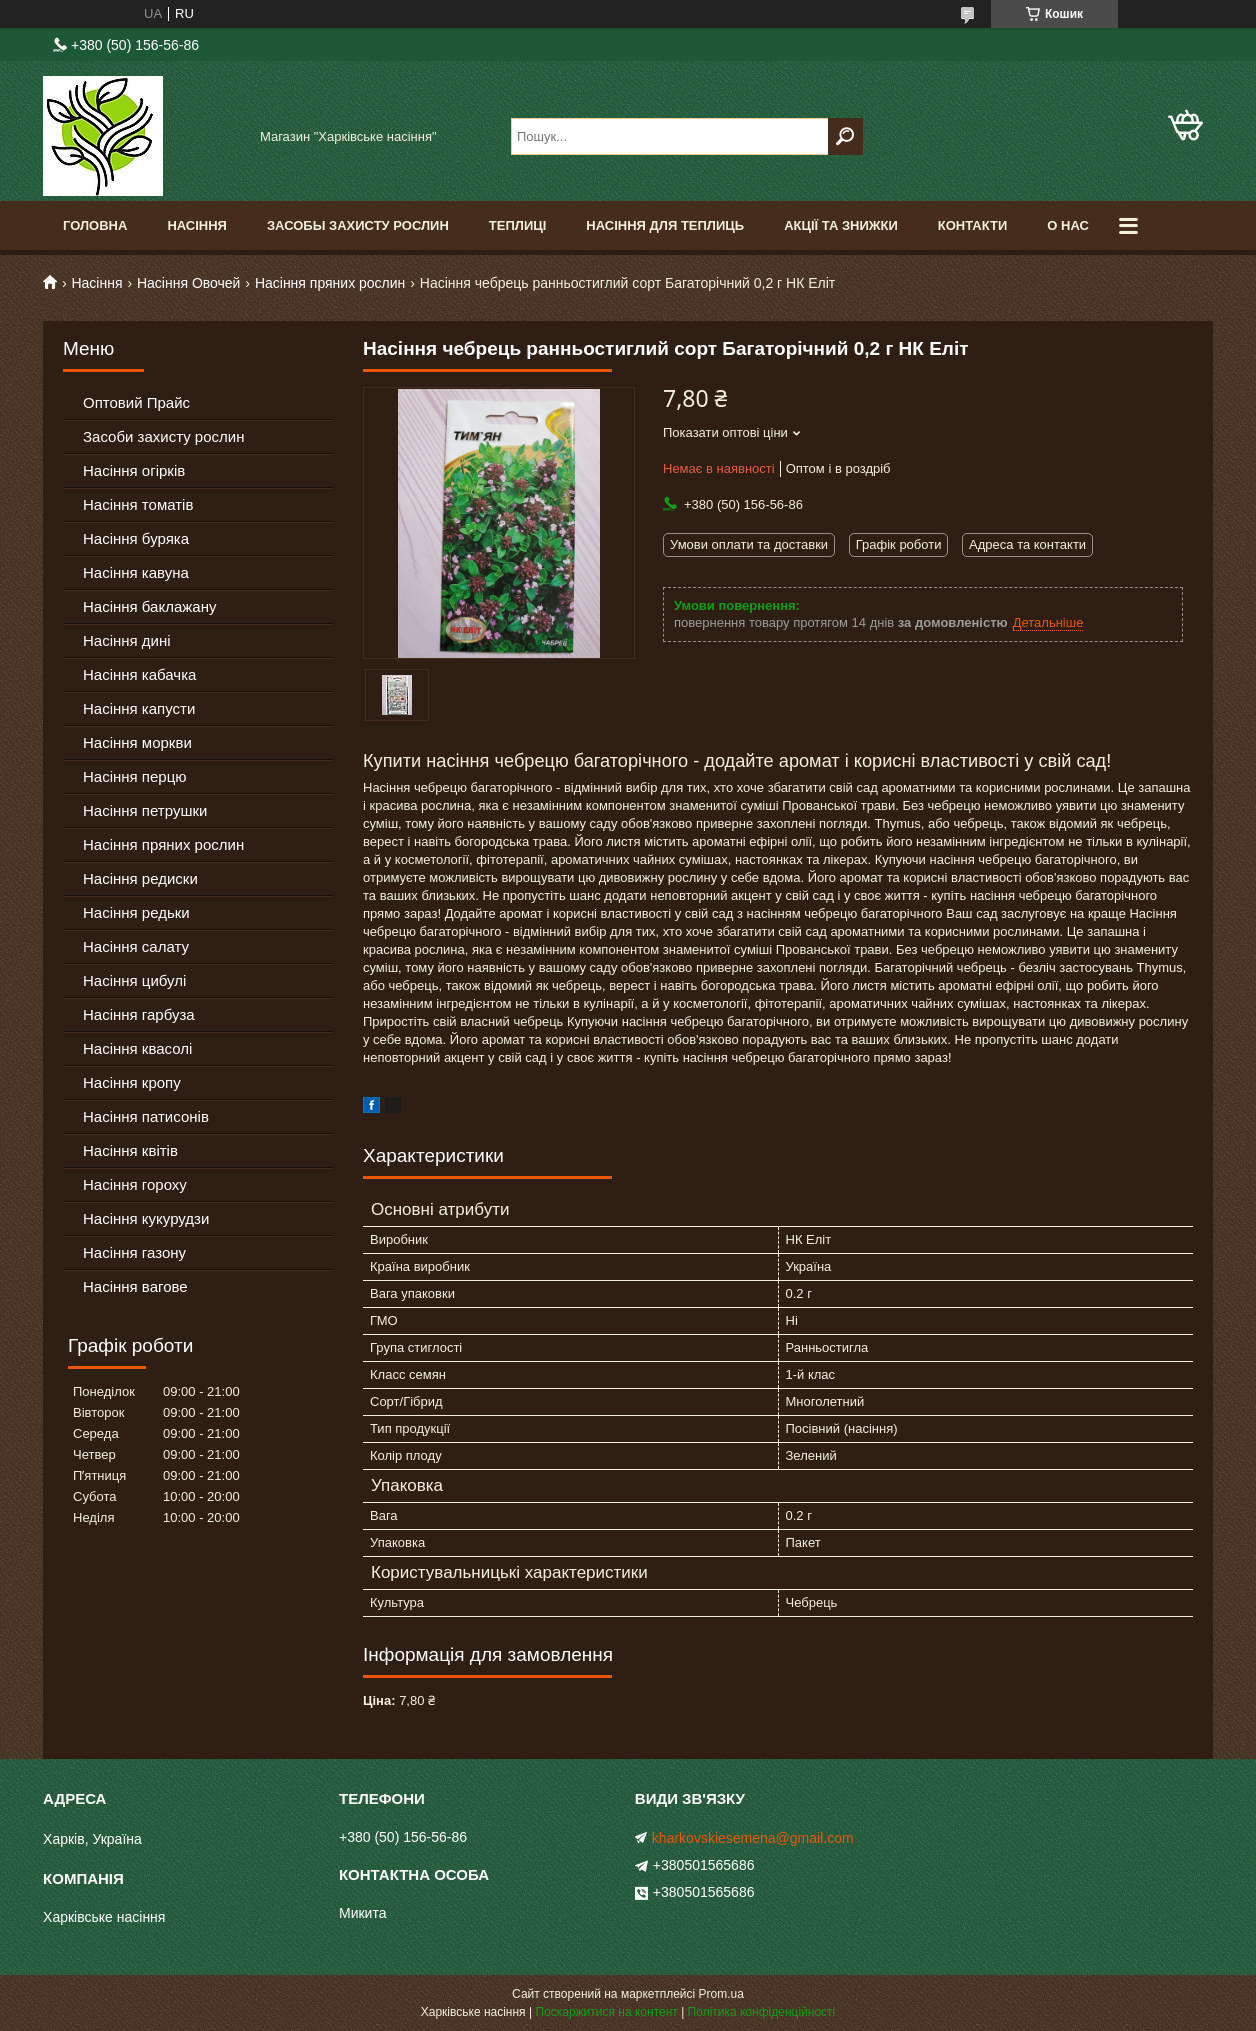  What do you see at coordinates (721, 1994) in the screenshot?
I see `Prom.ua` at bounding box center [721, 1994].